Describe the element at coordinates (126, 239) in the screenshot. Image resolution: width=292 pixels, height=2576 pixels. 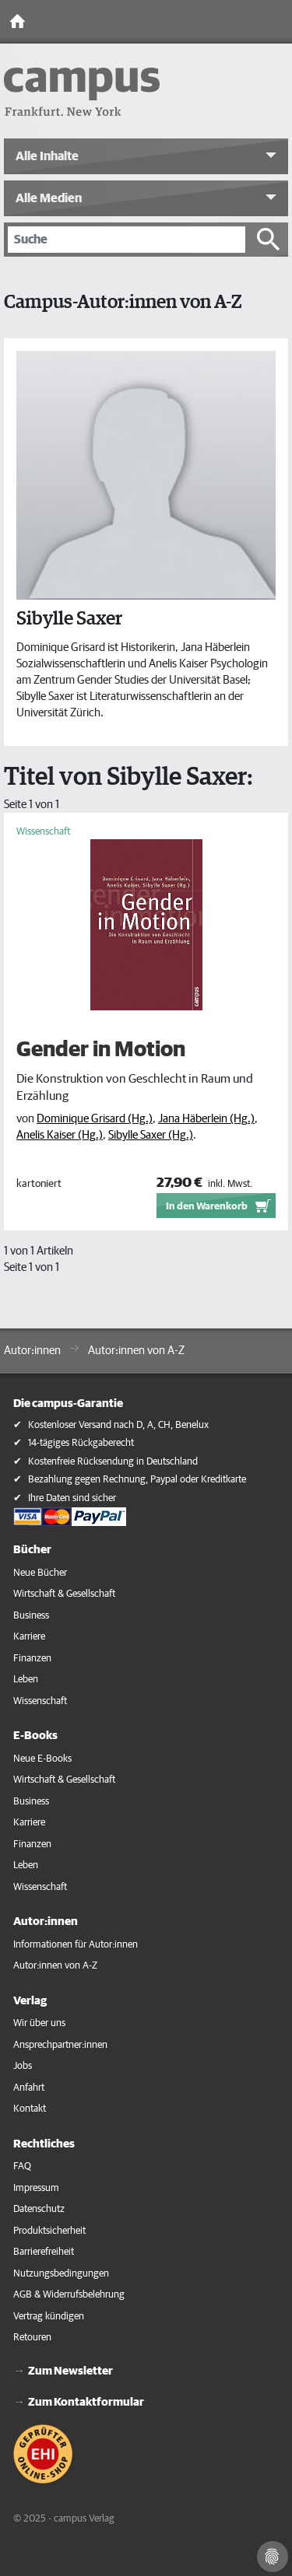
I see `[Suche]` at that location.